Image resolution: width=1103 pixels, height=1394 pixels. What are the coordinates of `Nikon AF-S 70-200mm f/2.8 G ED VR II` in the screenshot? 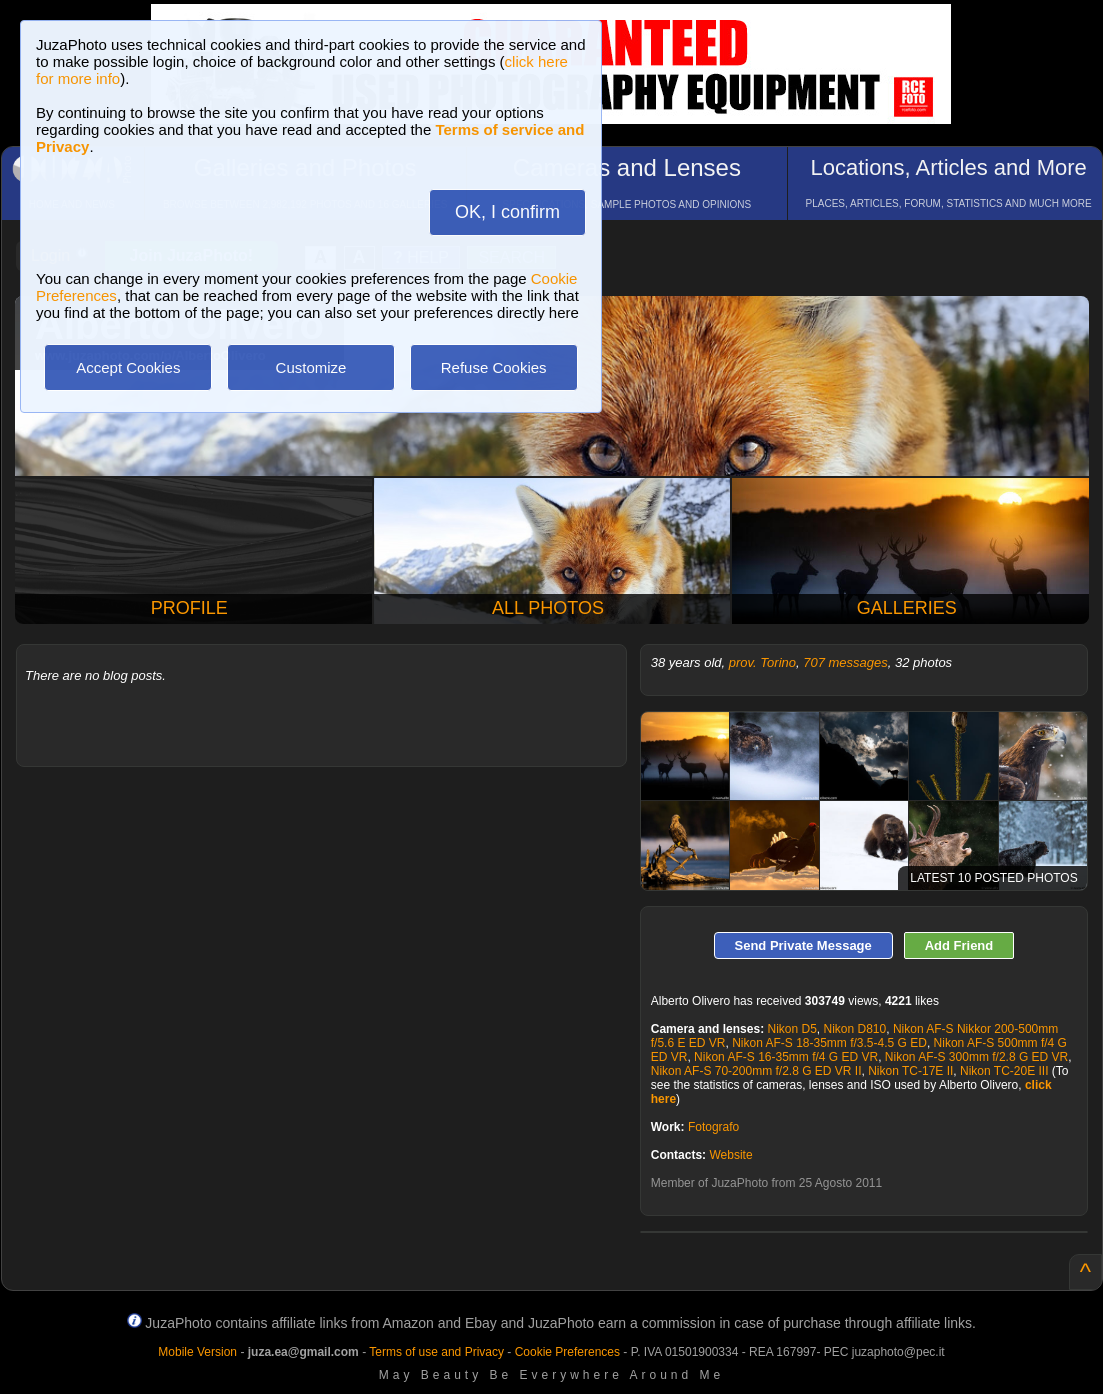 It's located at (756, 1071).